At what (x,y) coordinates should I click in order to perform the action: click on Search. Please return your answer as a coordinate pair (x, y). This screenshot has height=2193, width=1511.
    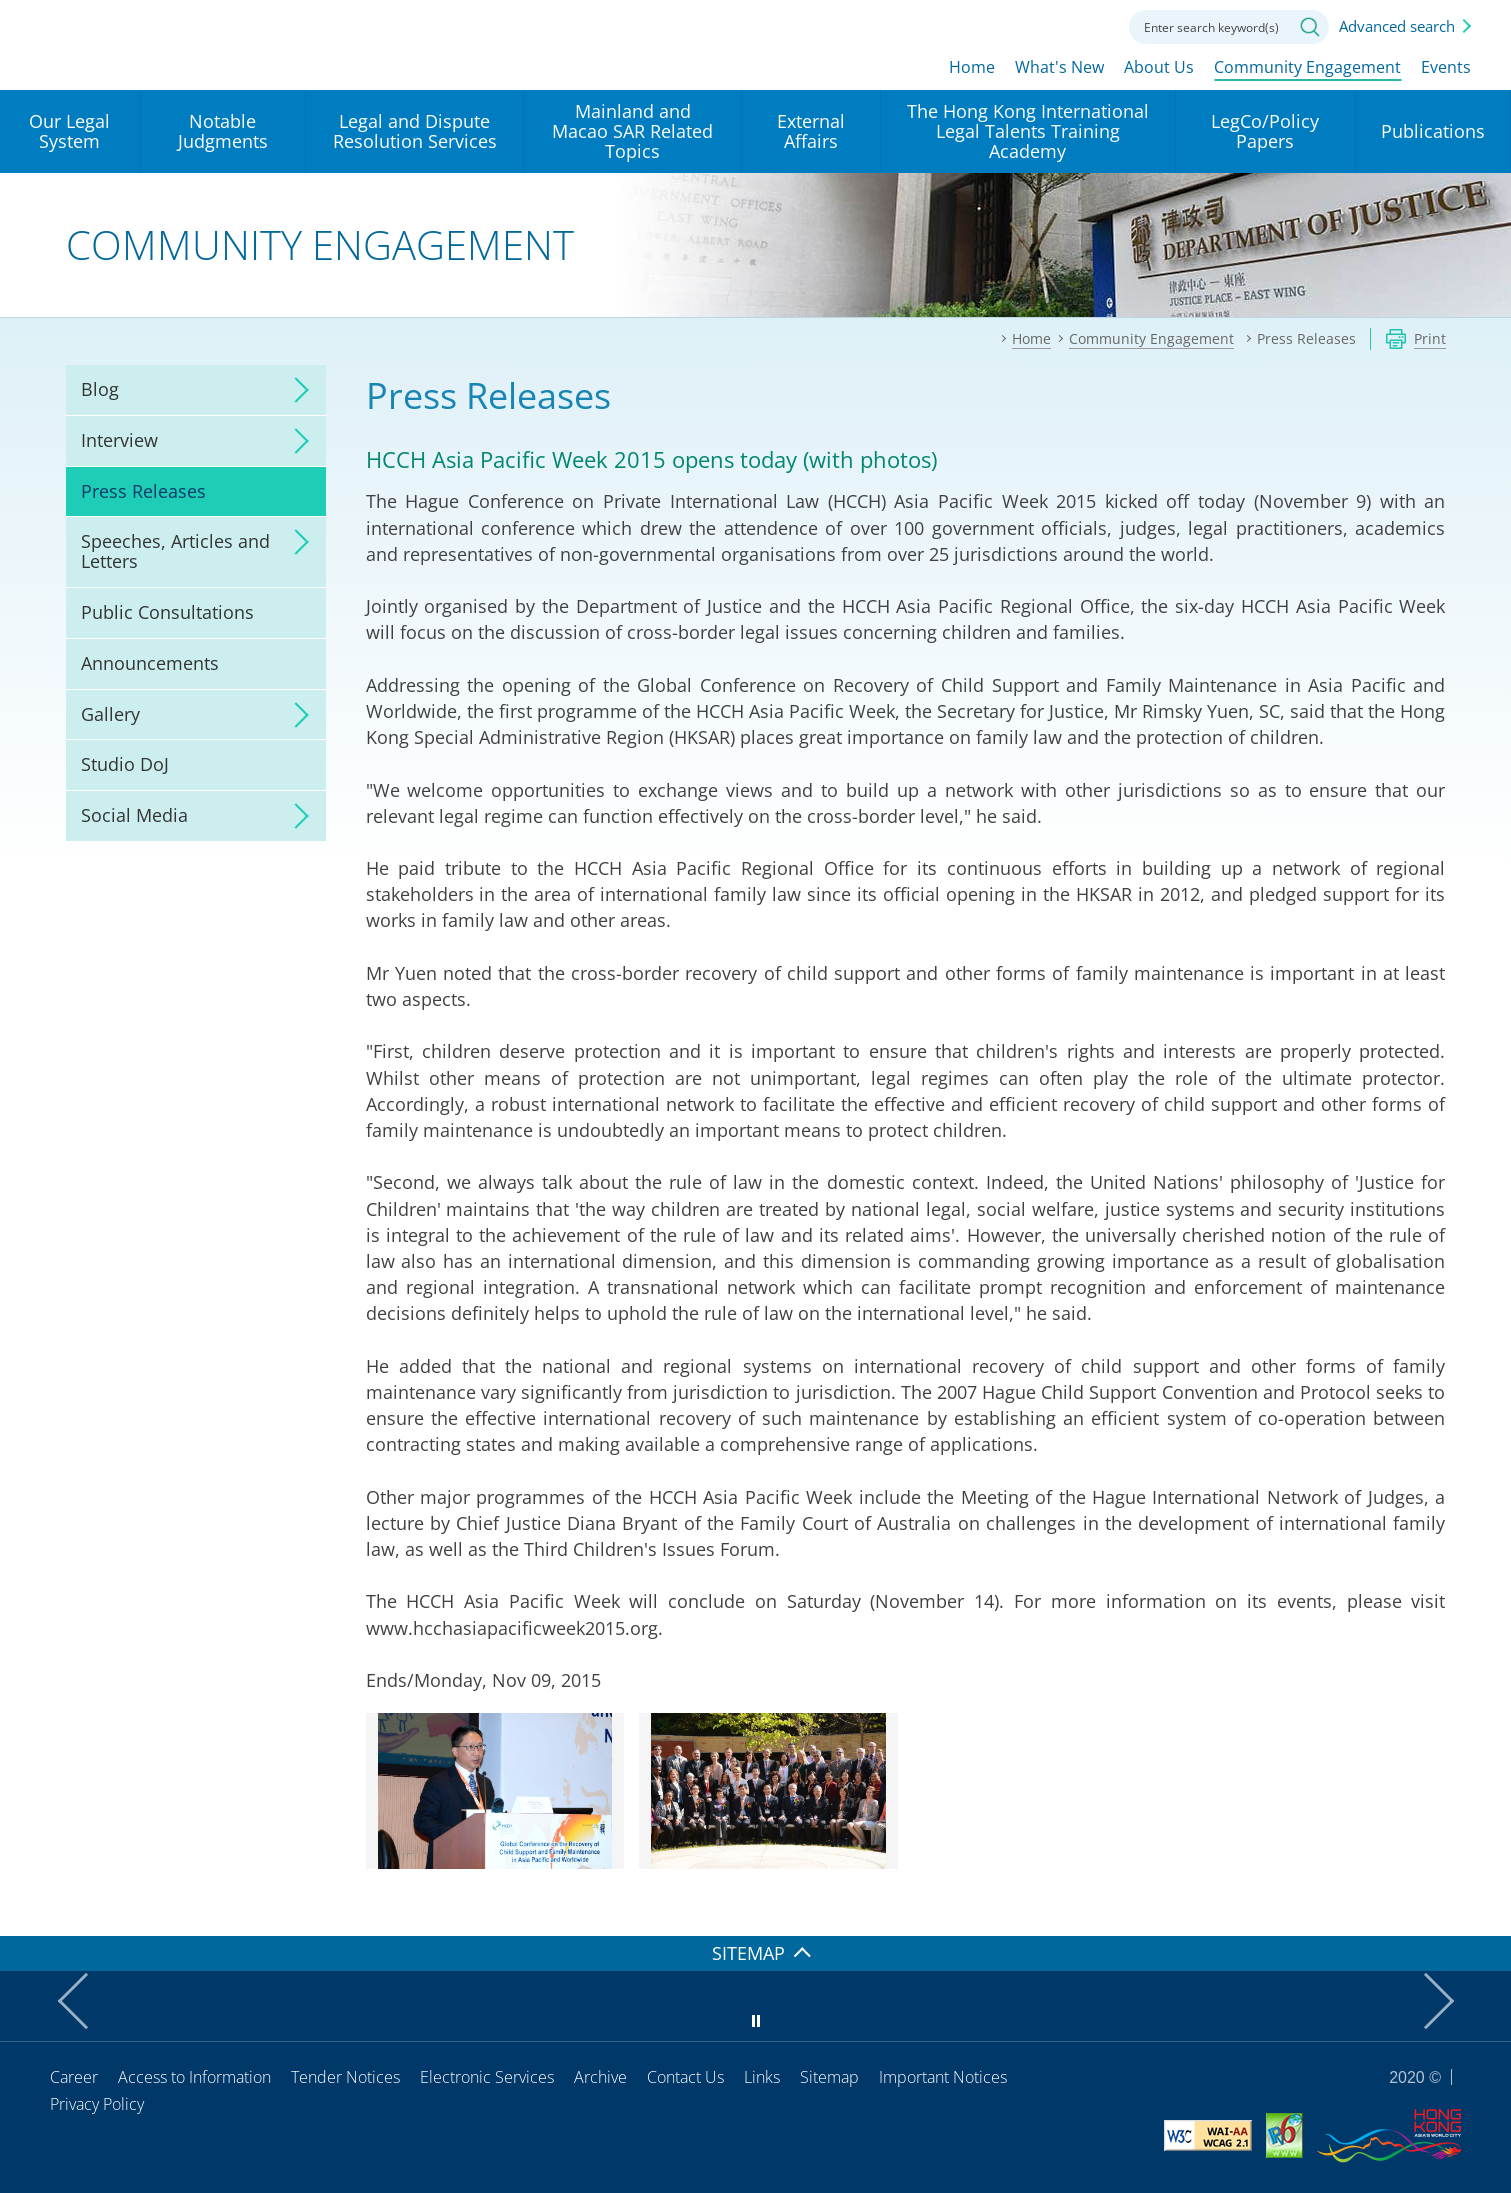
    Looking at the image, I should click on (1310, 27).